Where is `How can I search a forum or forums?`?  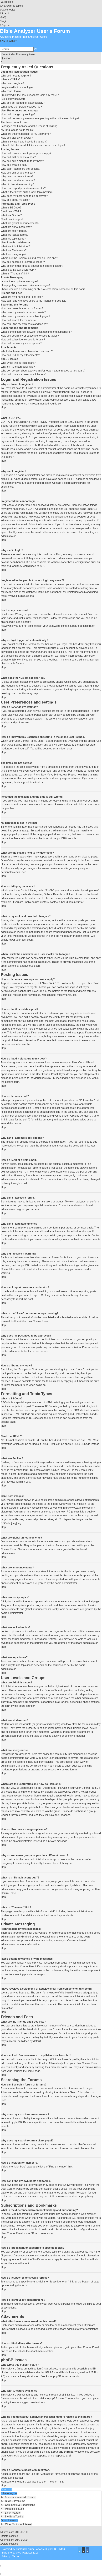 How can I search a forum or forums? is located at coordinates (22, 308).